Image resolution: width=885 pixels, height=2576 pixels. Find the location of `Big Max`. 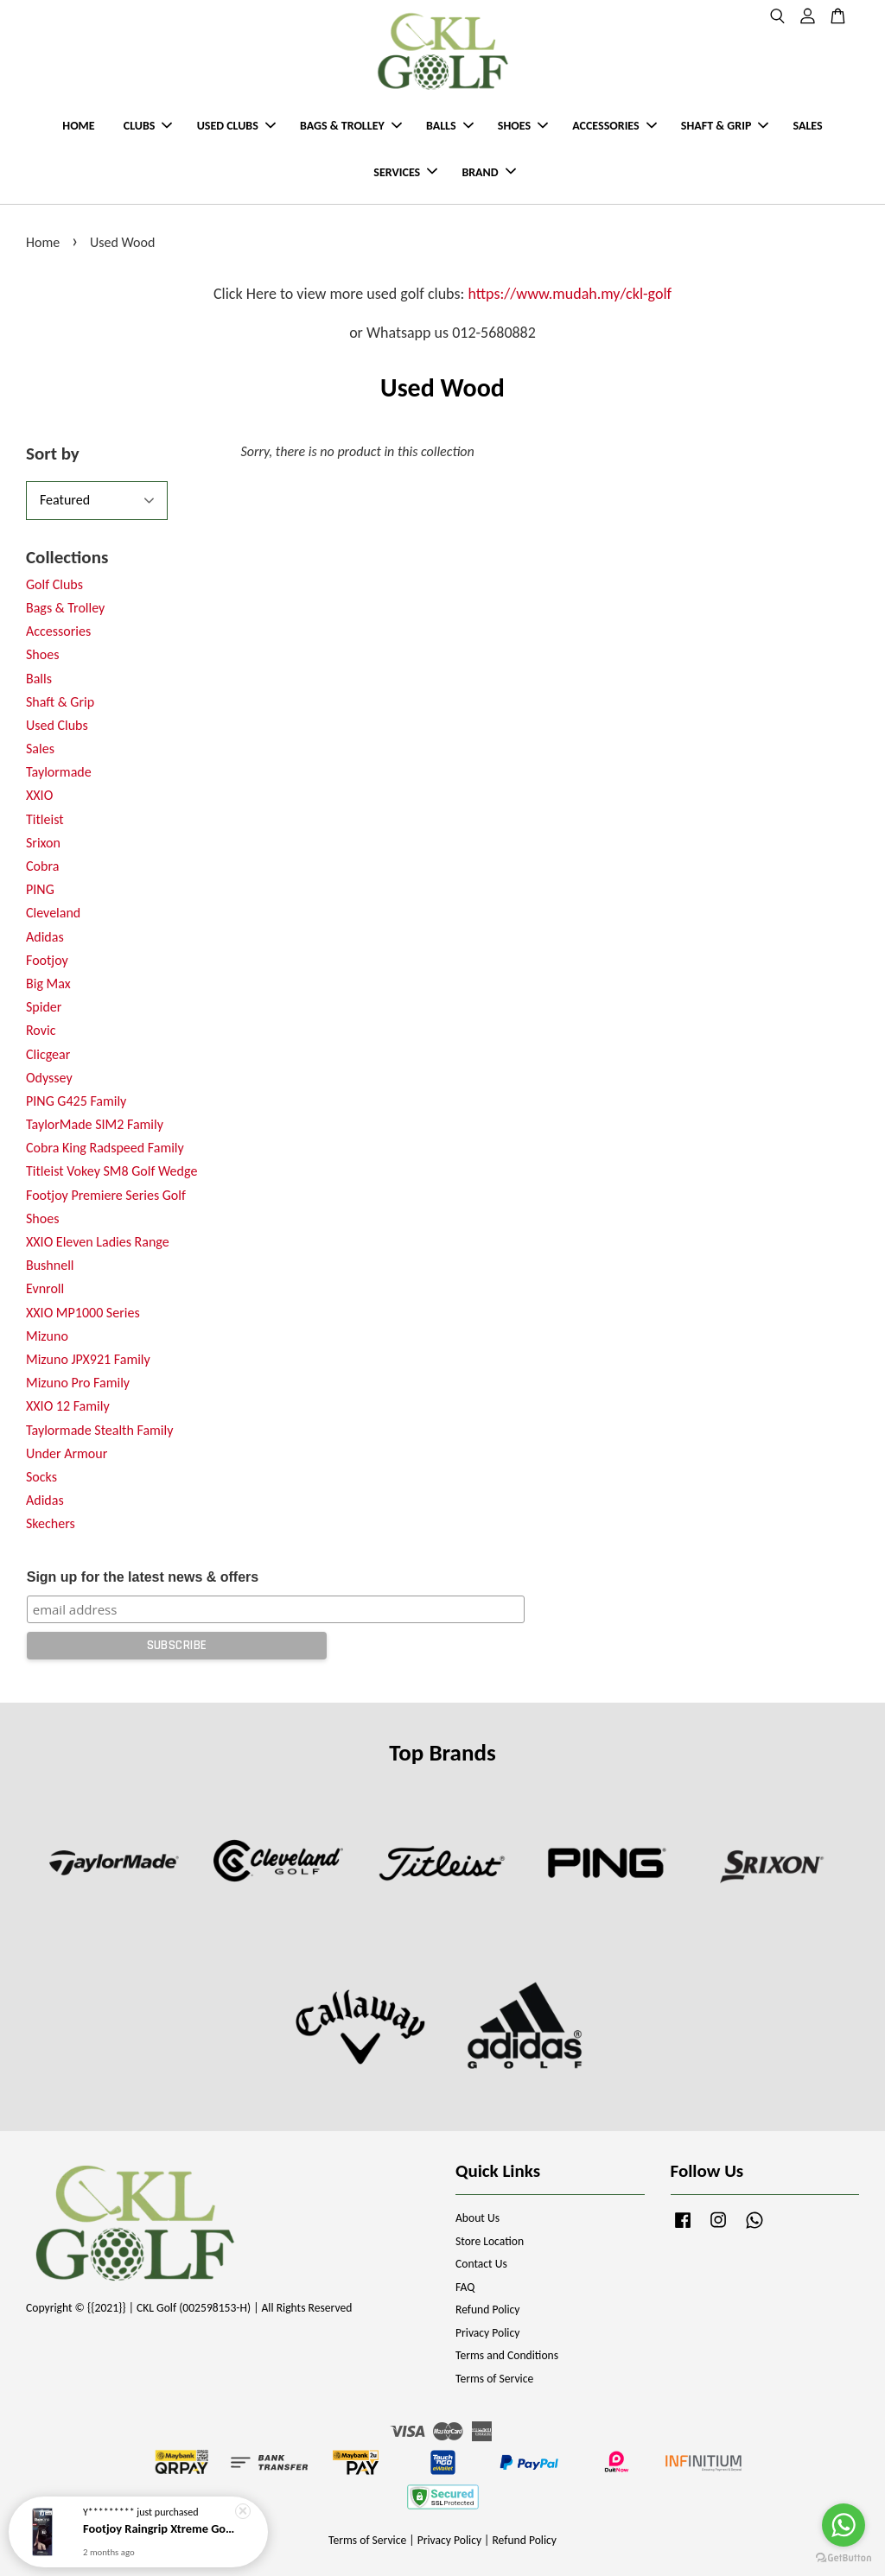

Big Max is located at coordinates (48, 983).